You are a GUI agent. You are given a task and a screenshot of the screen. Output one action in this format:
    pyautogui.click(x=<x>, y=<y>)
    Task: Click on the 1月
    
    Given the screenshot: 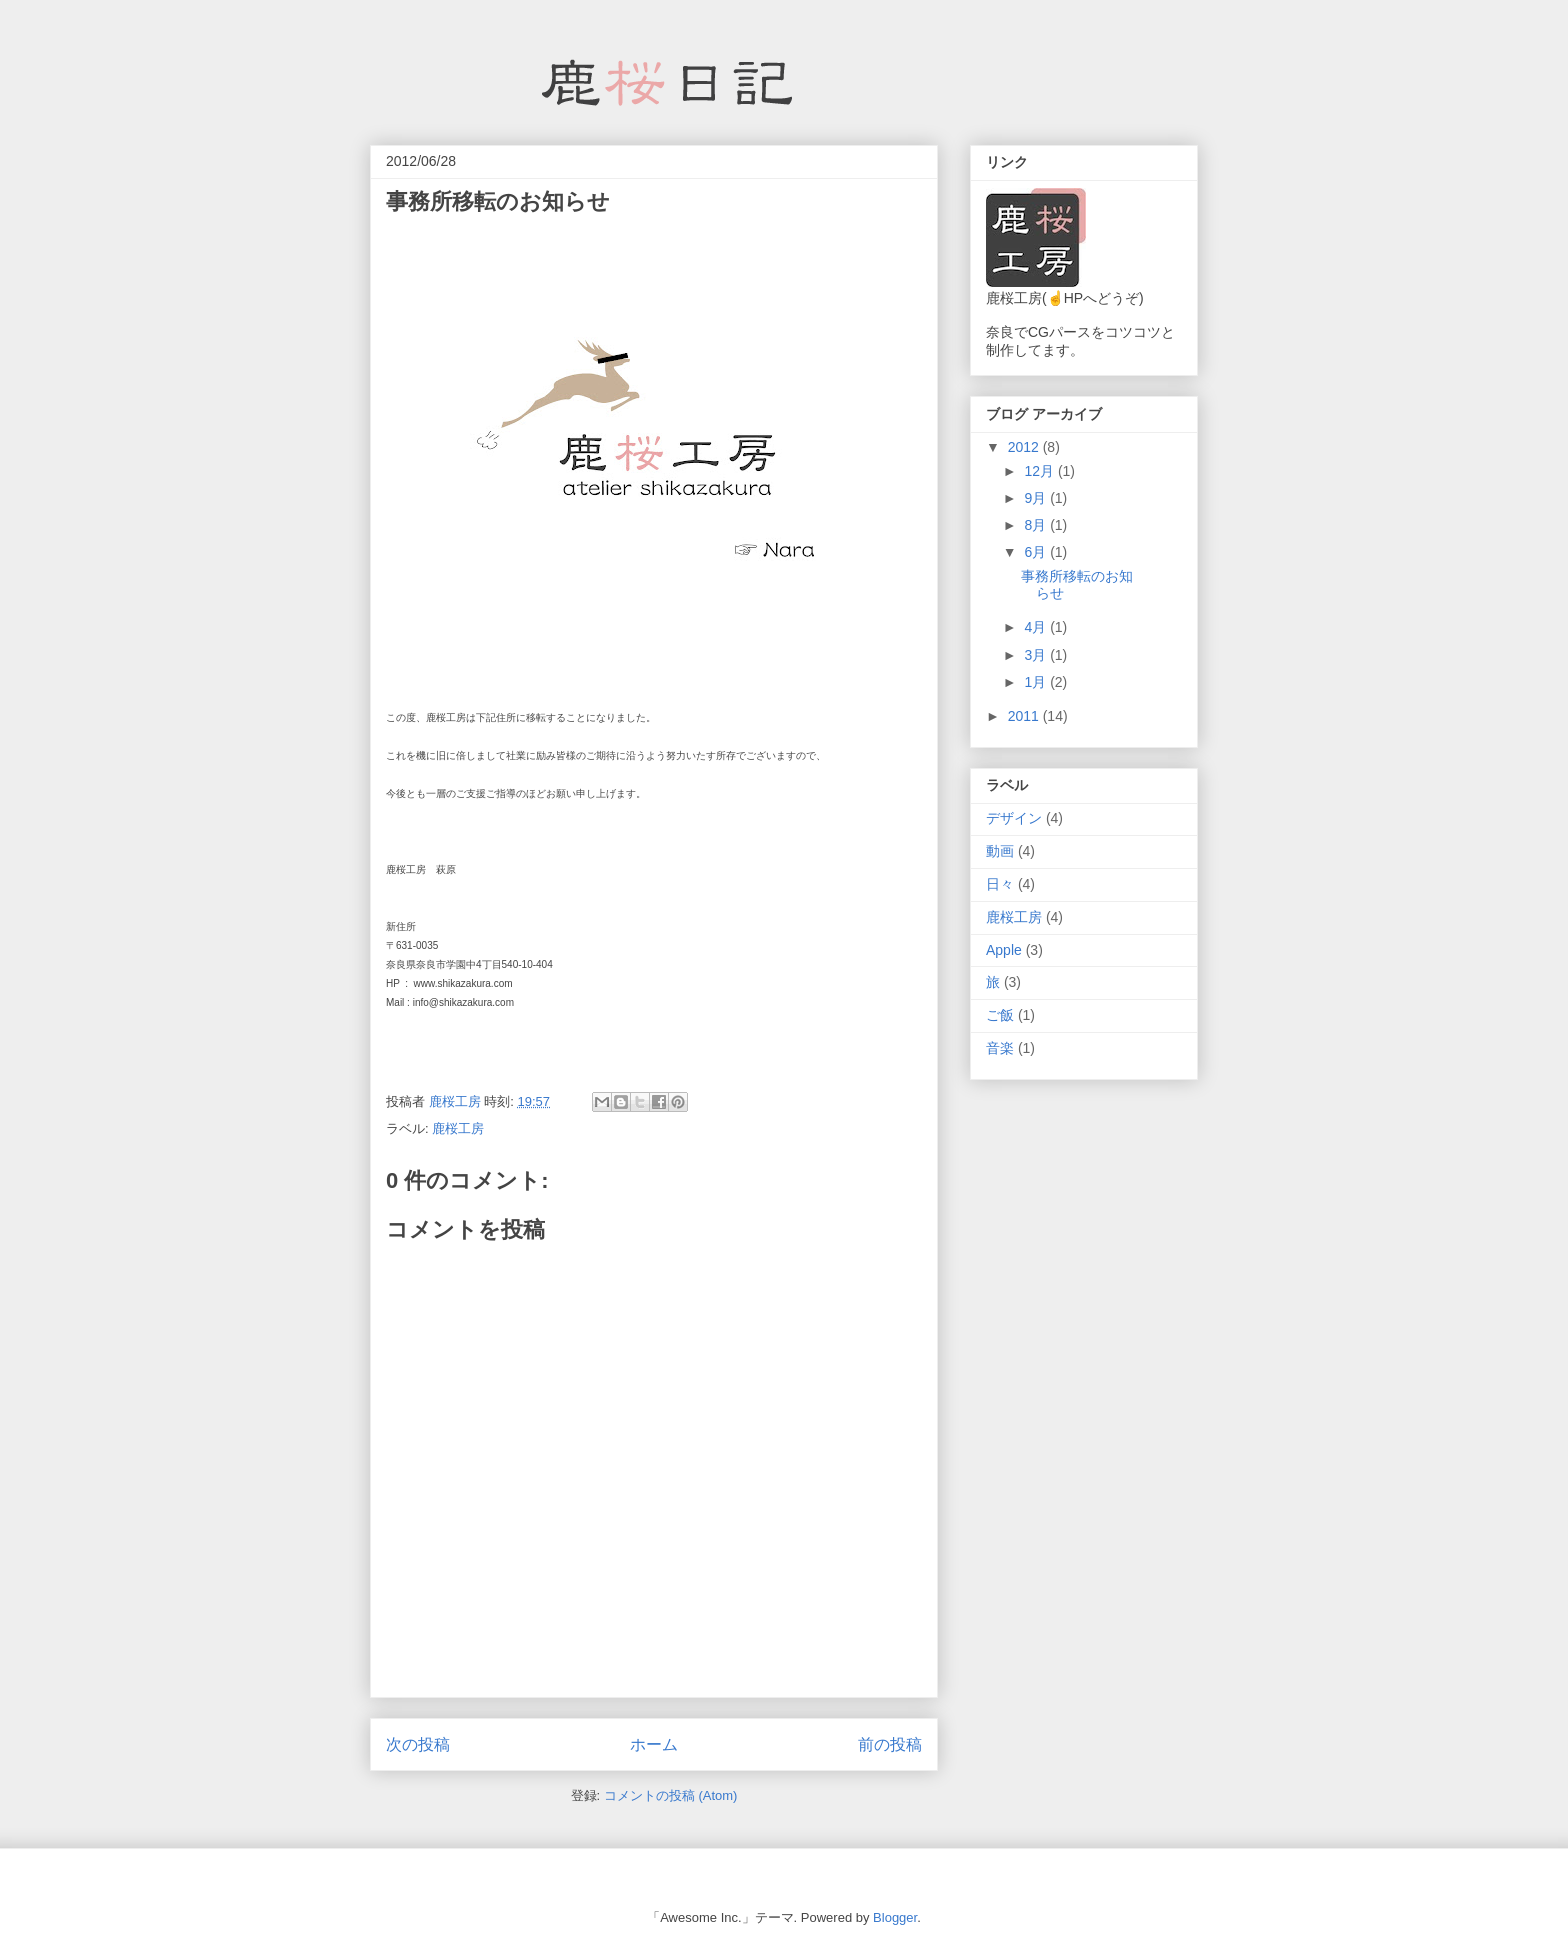 What is the action you would take?
    pyautogui.click(x=1037, y=682)
    